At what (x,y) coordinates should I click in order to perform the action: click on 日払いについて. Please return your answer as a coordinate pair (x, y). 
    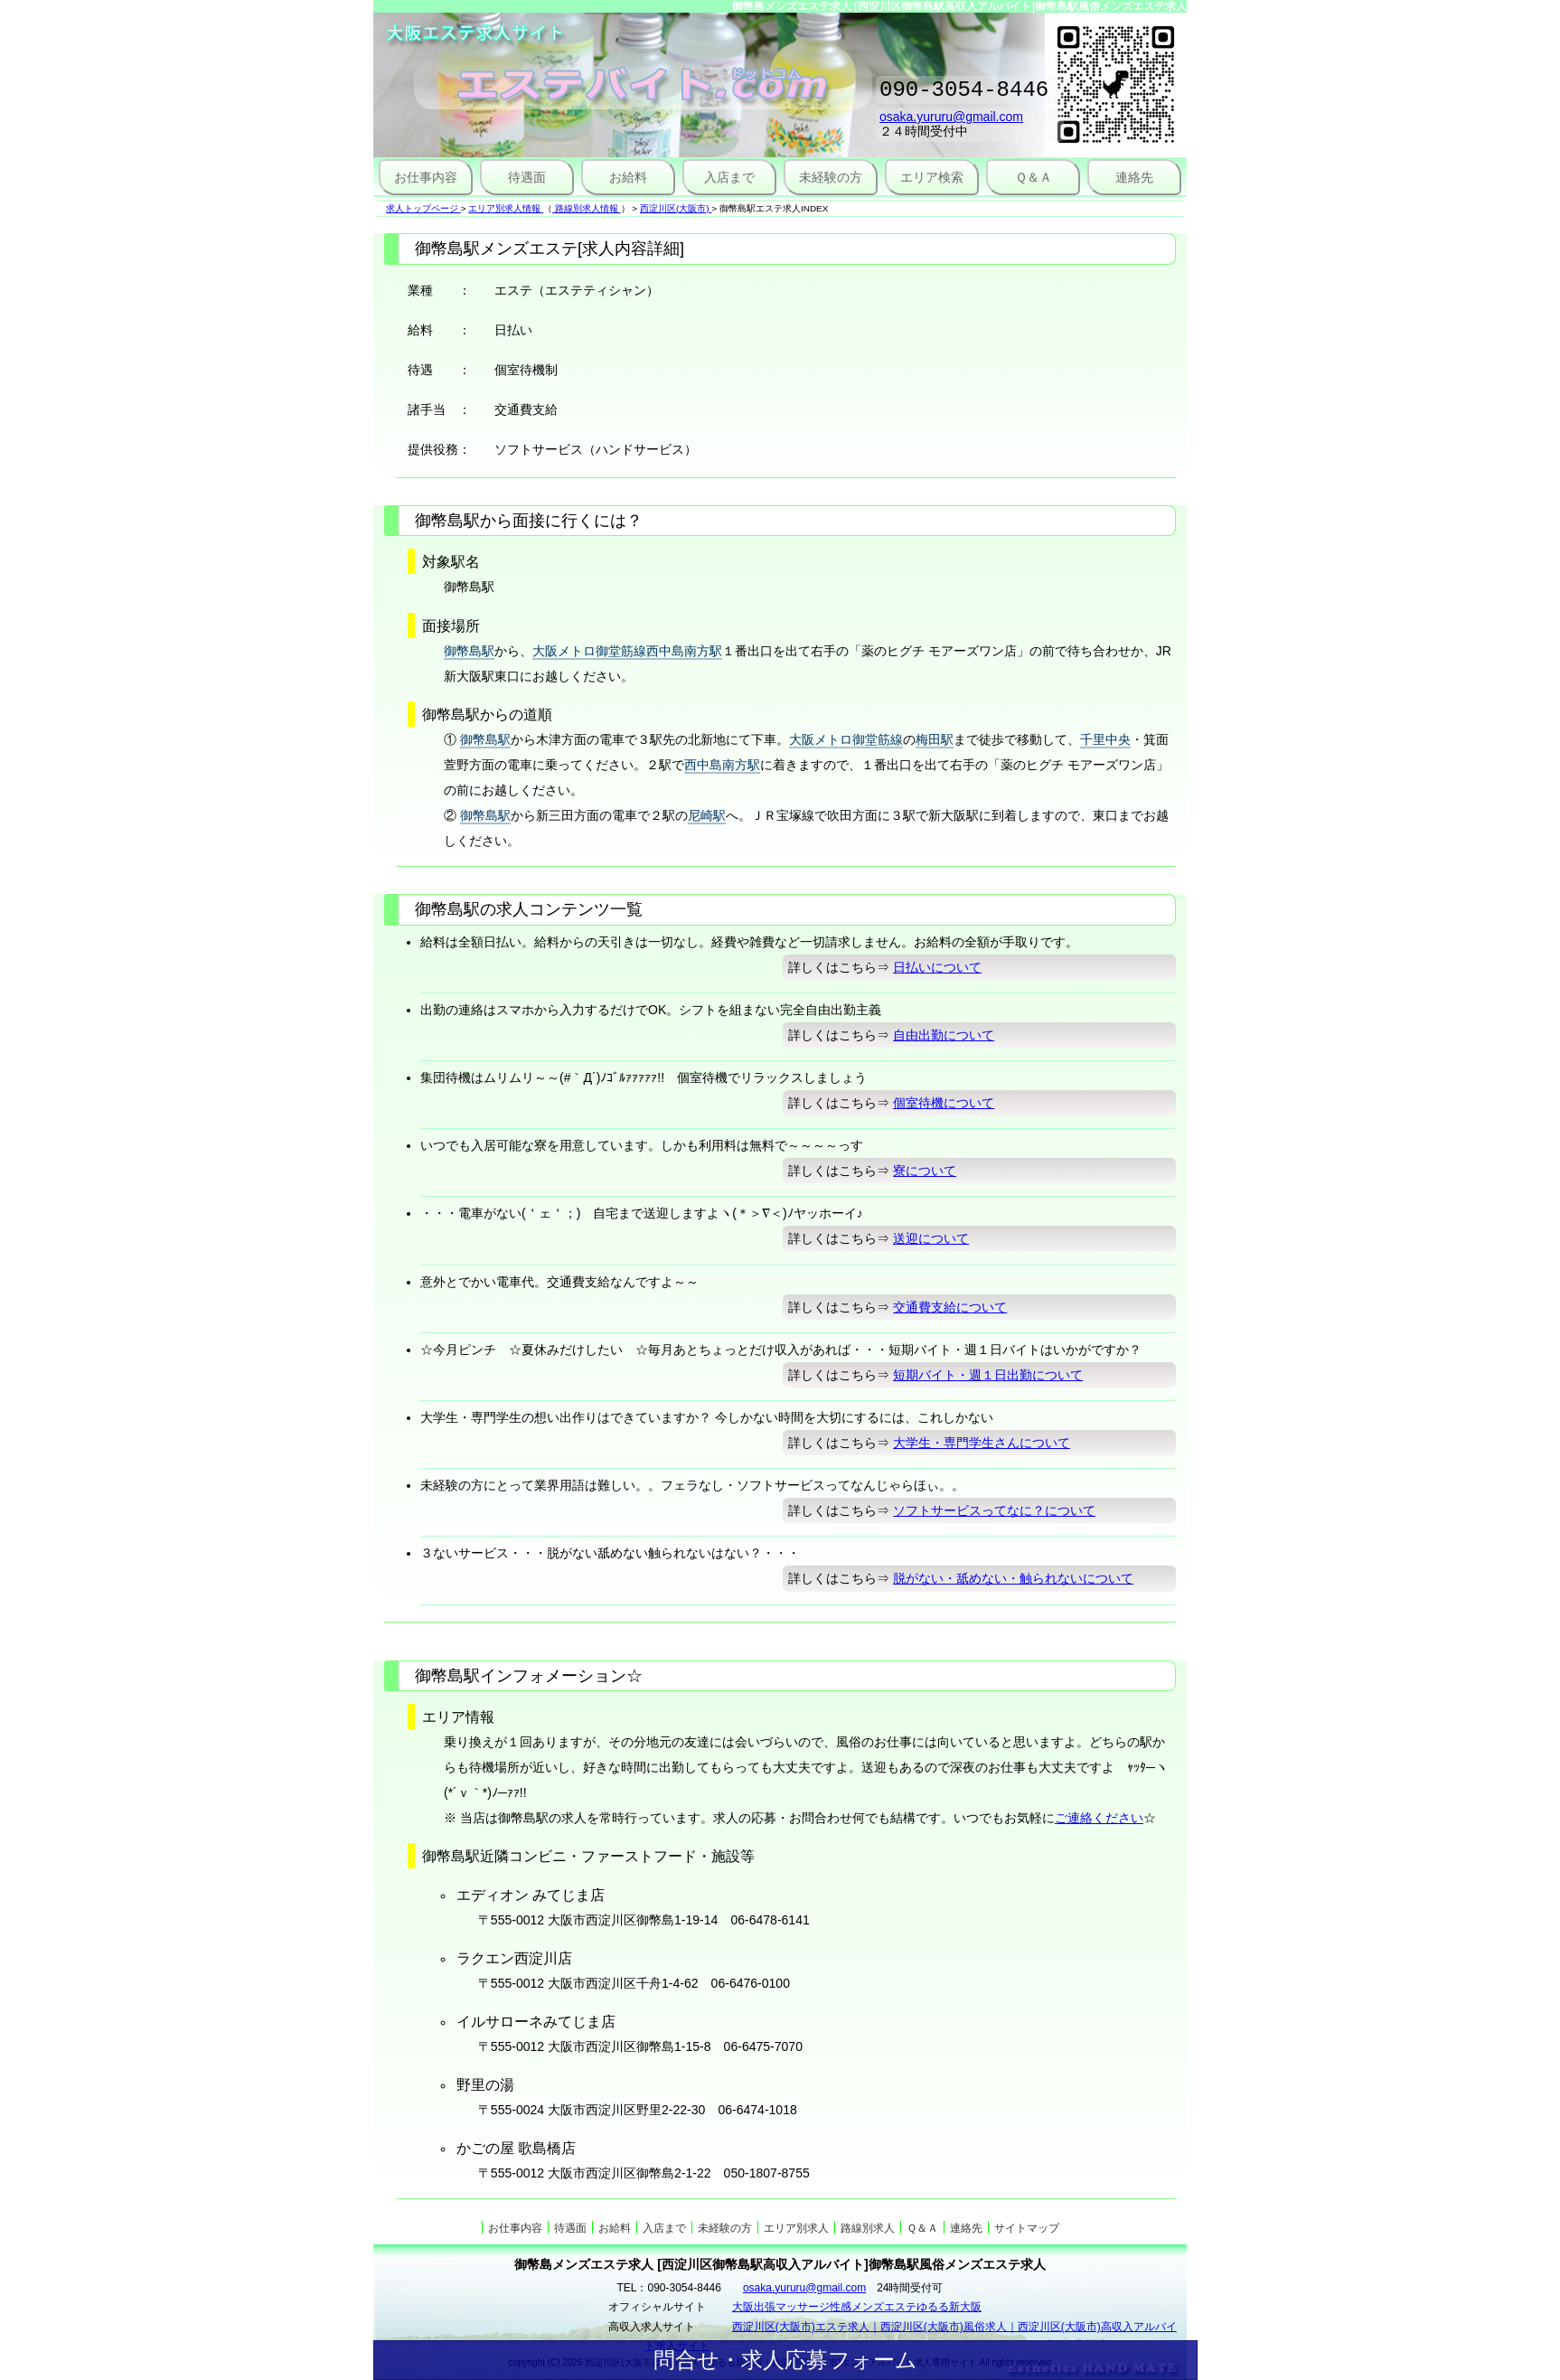
    Looking at the image, I should click on (937, 967).